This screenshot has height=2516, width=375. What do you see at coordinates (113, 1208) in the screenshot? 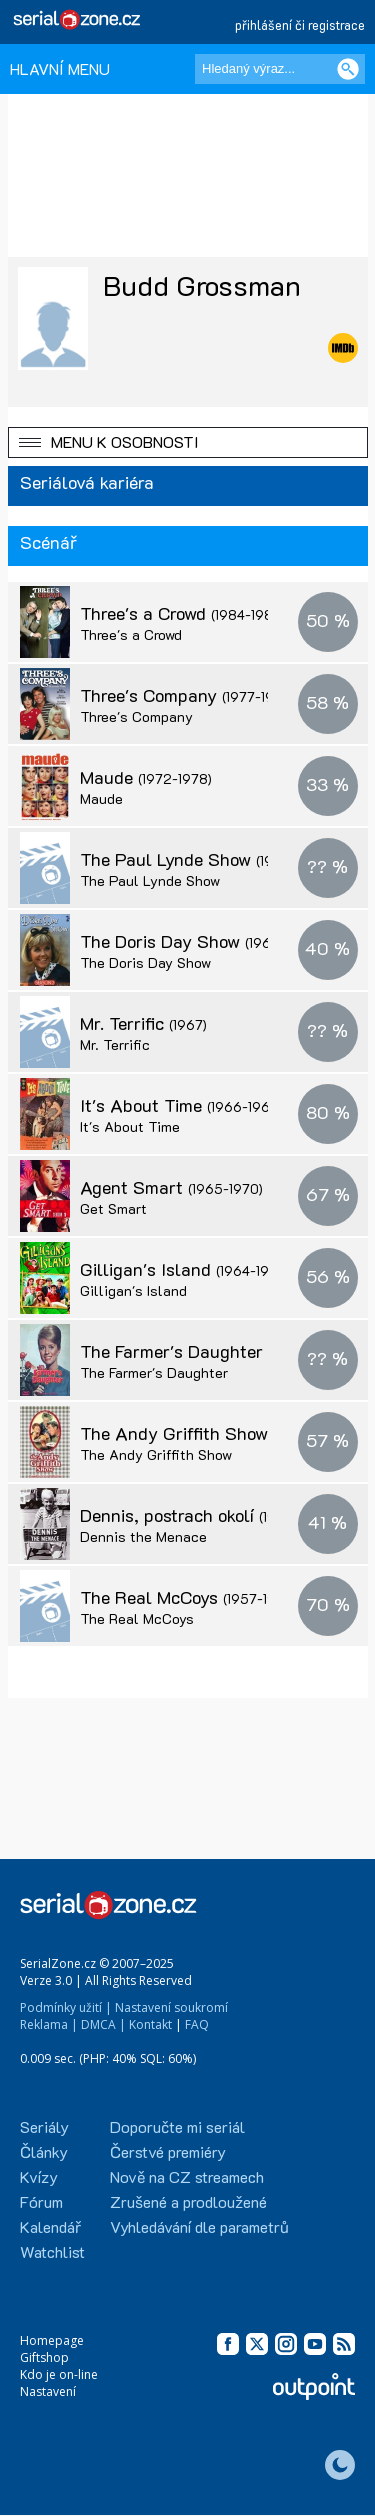
I see `Get Smart` at bounding box center [113, 1208].